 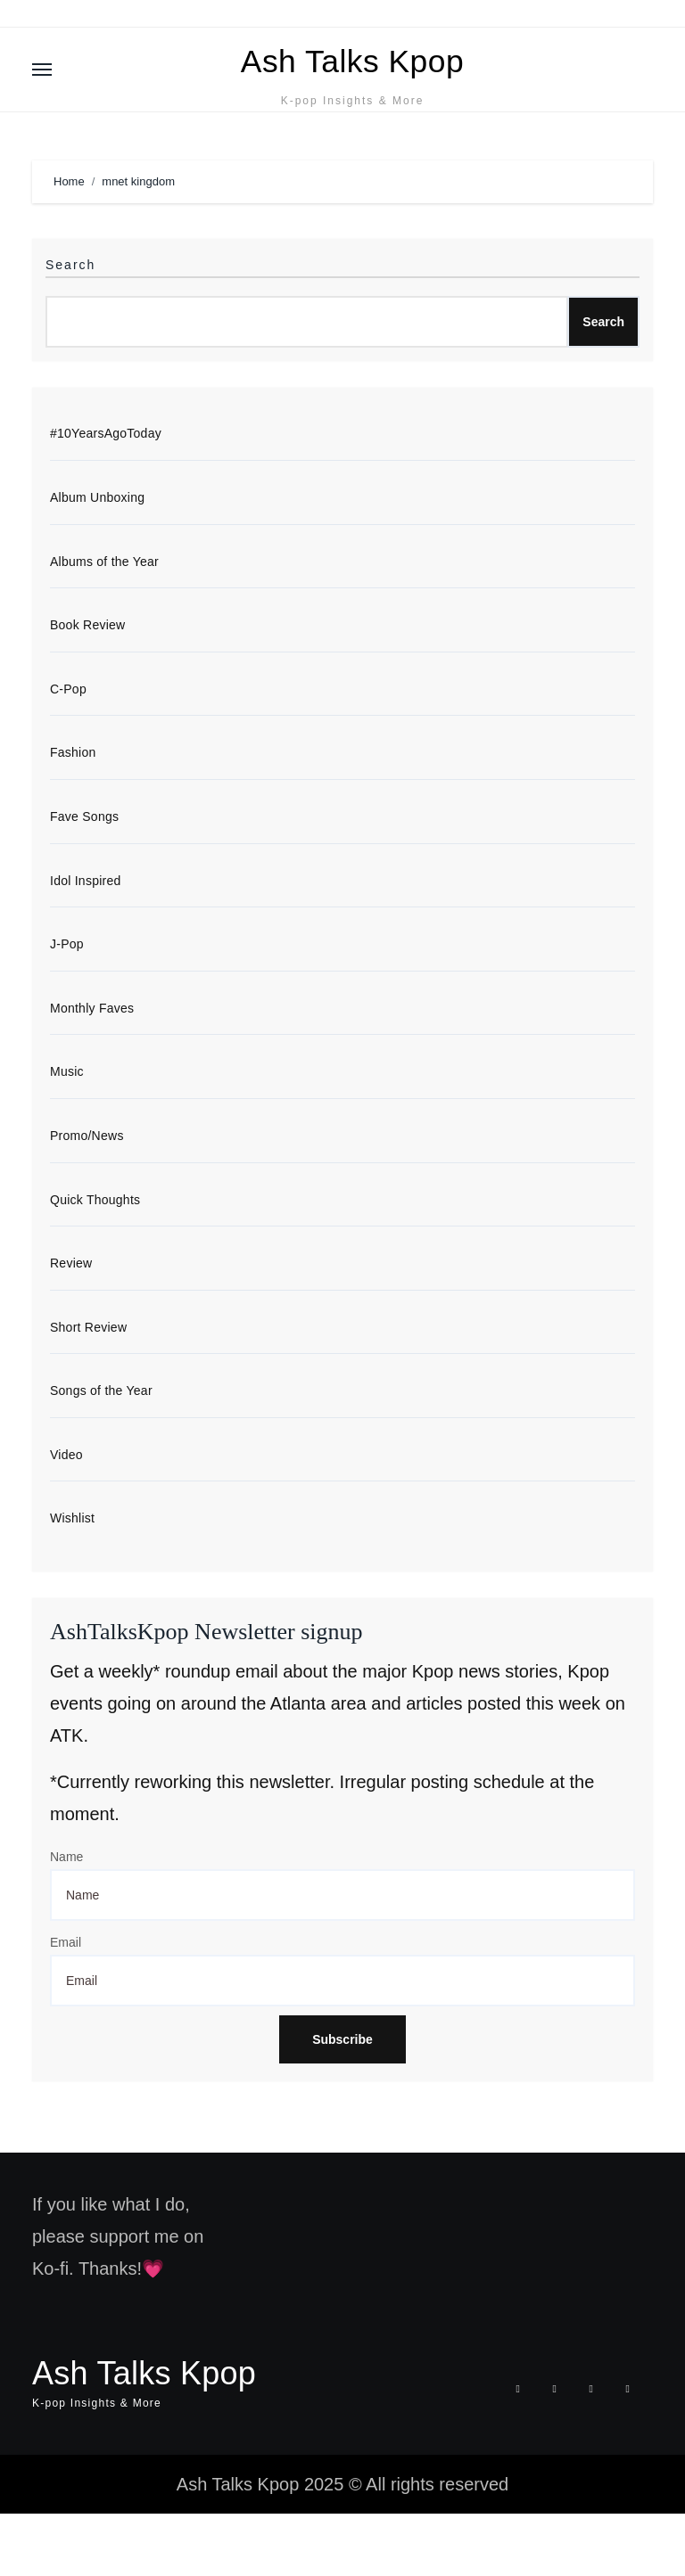 What do you see at coordinates (85, 936) in the screenshot?
I see `Idol Inspired` at bounding box center [85, 936].